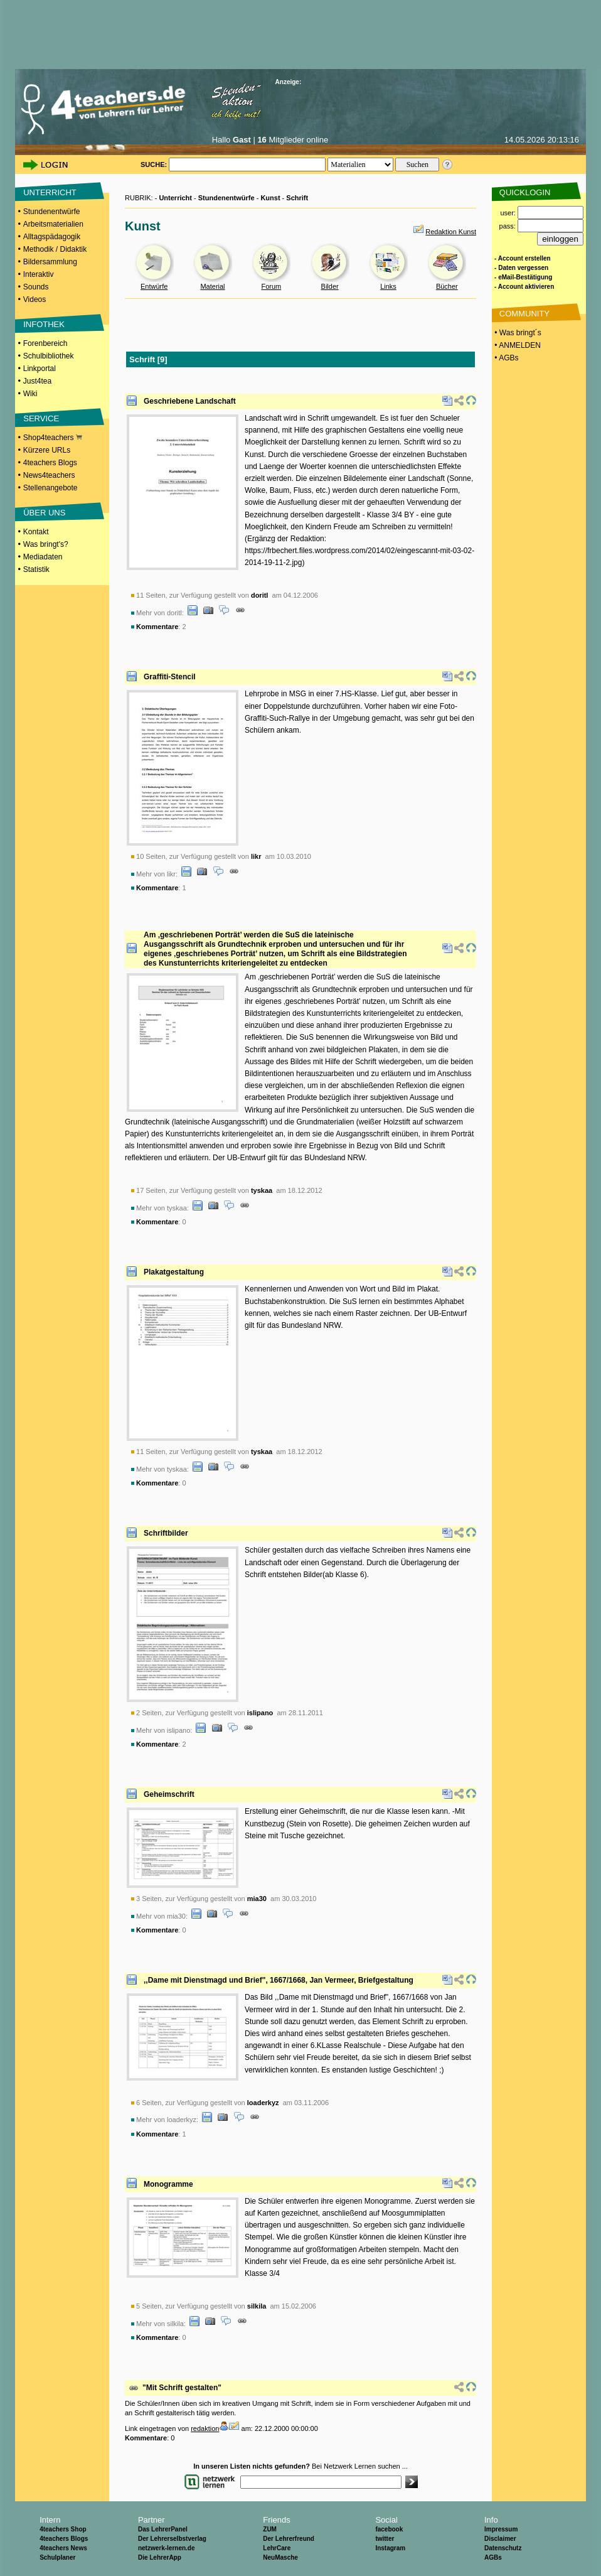 Image resolution: width=601 pixels, height=2576 pixels. I want to click on Disclaimer, so click(500, 2538).